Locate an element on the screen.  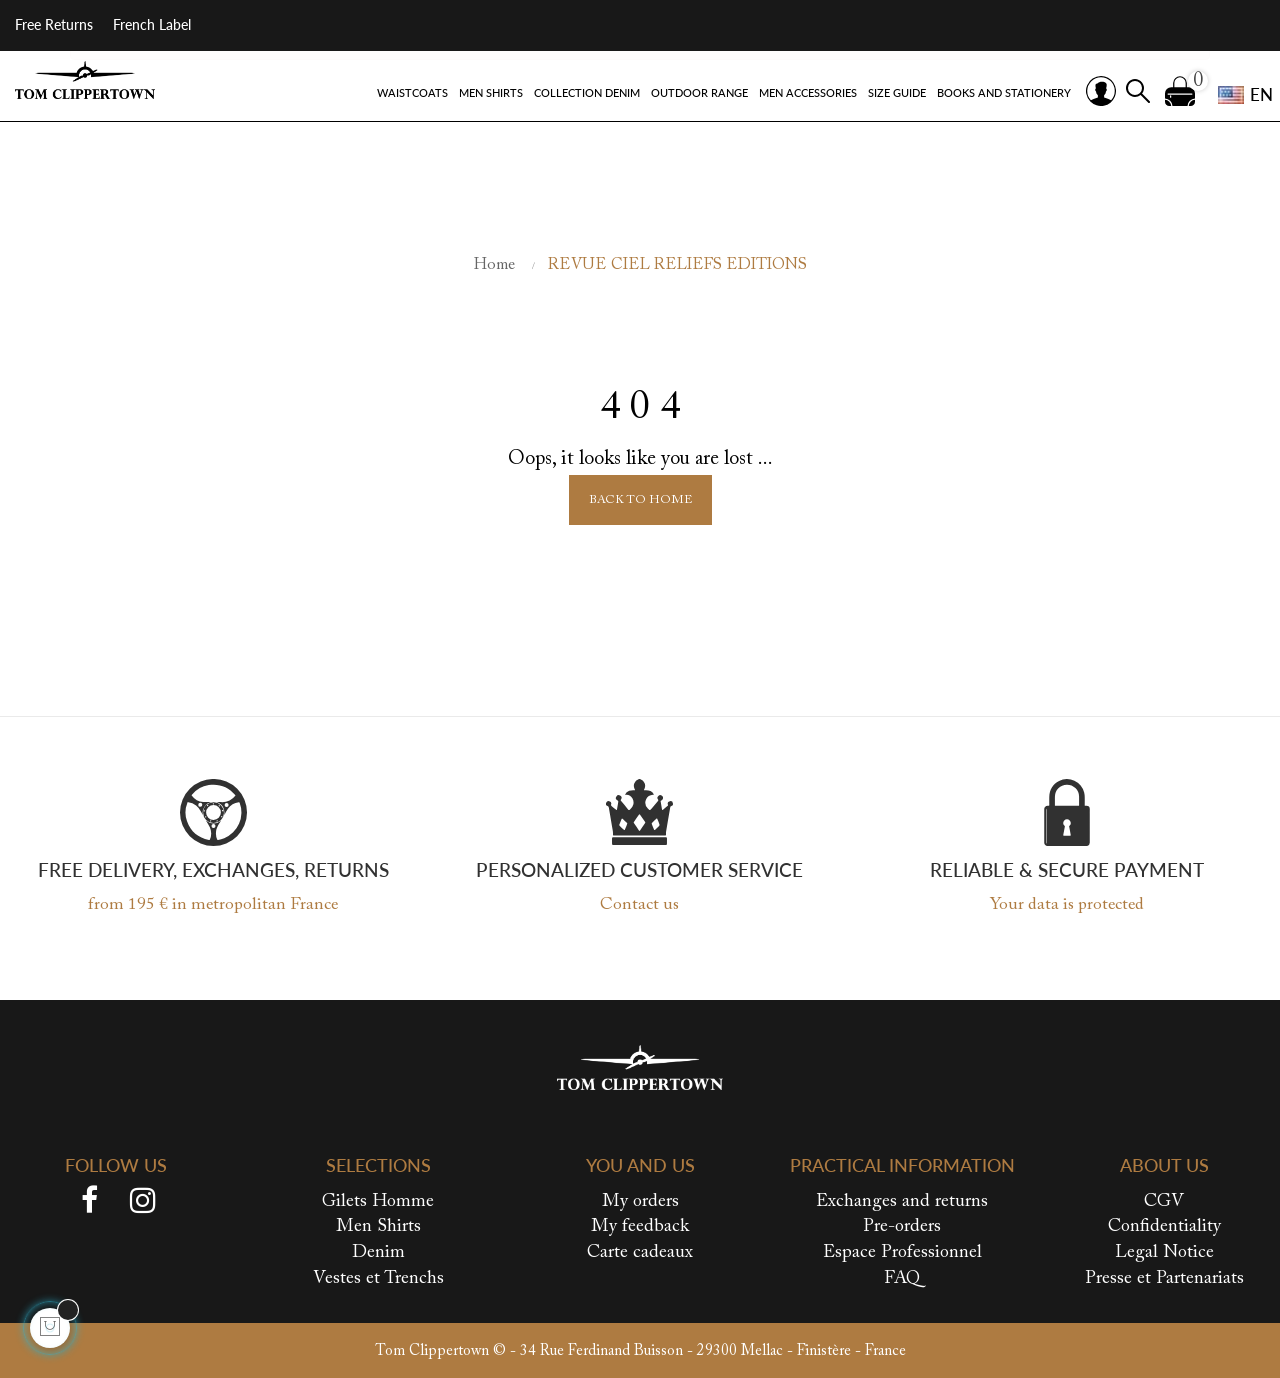
French Label is located at coordinates (152, 24).